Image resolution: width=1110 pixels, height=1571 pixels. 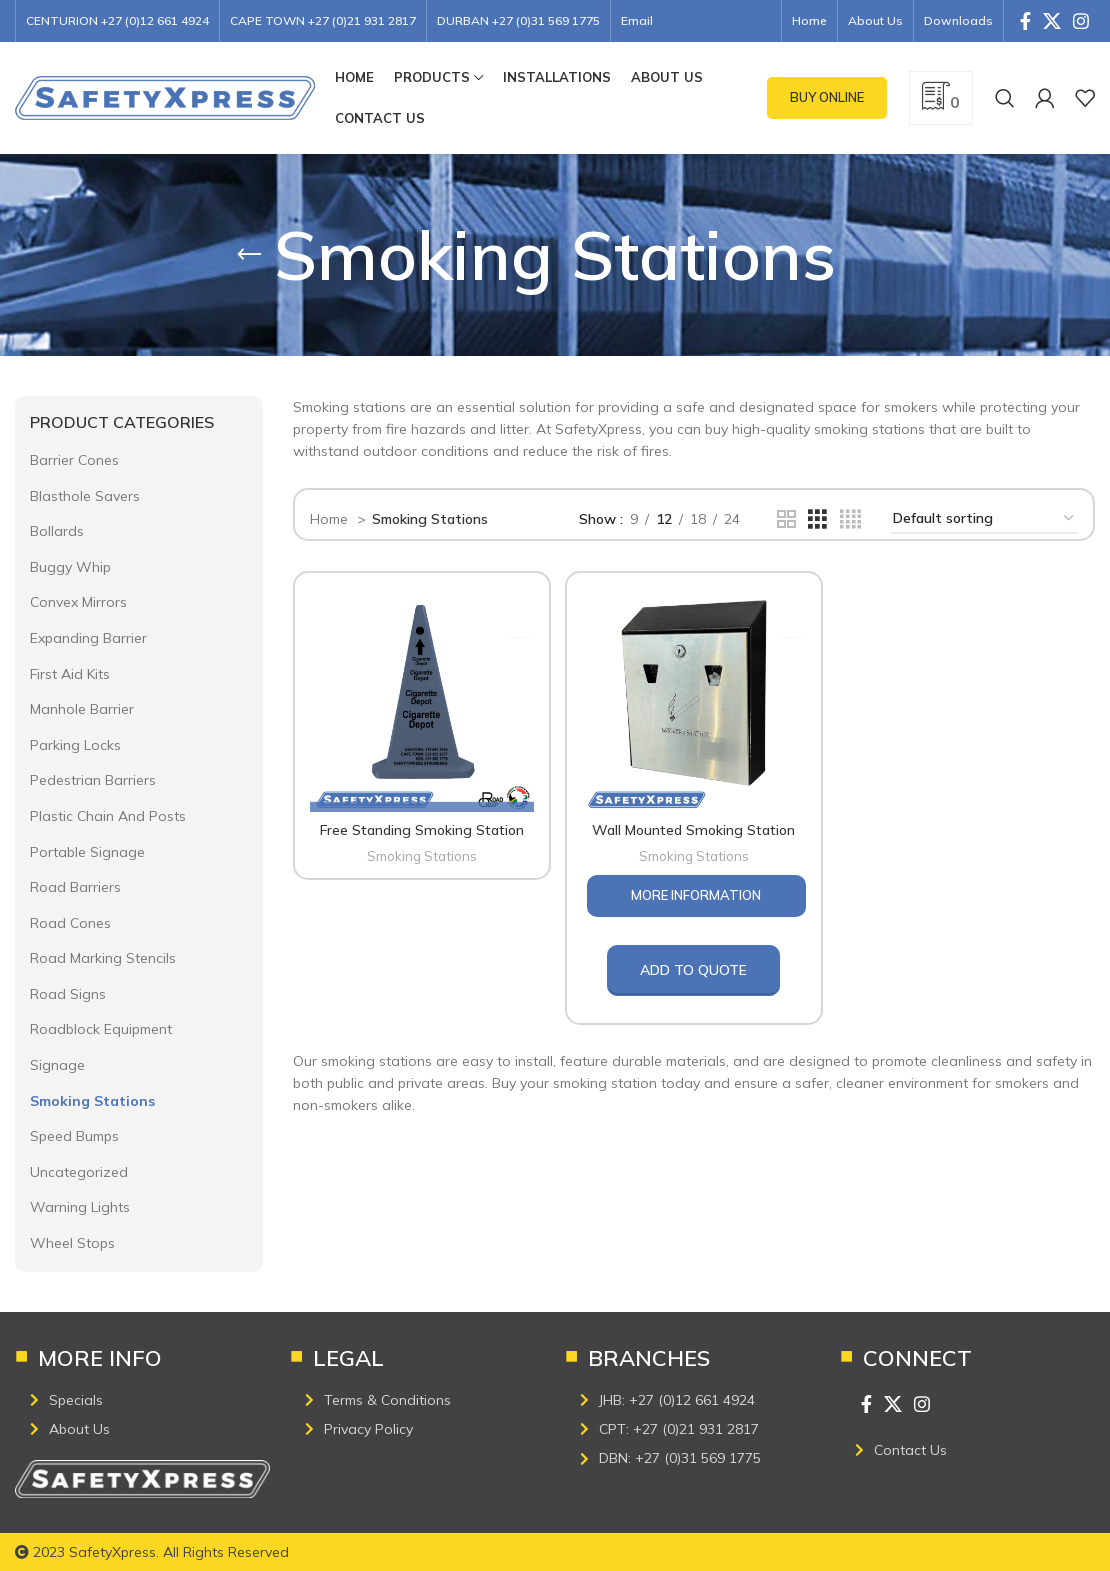 What do you see at coordinates (80, 1207) in the screenshot?
I see `Warning Lights` at bounding box center [80, 1207].